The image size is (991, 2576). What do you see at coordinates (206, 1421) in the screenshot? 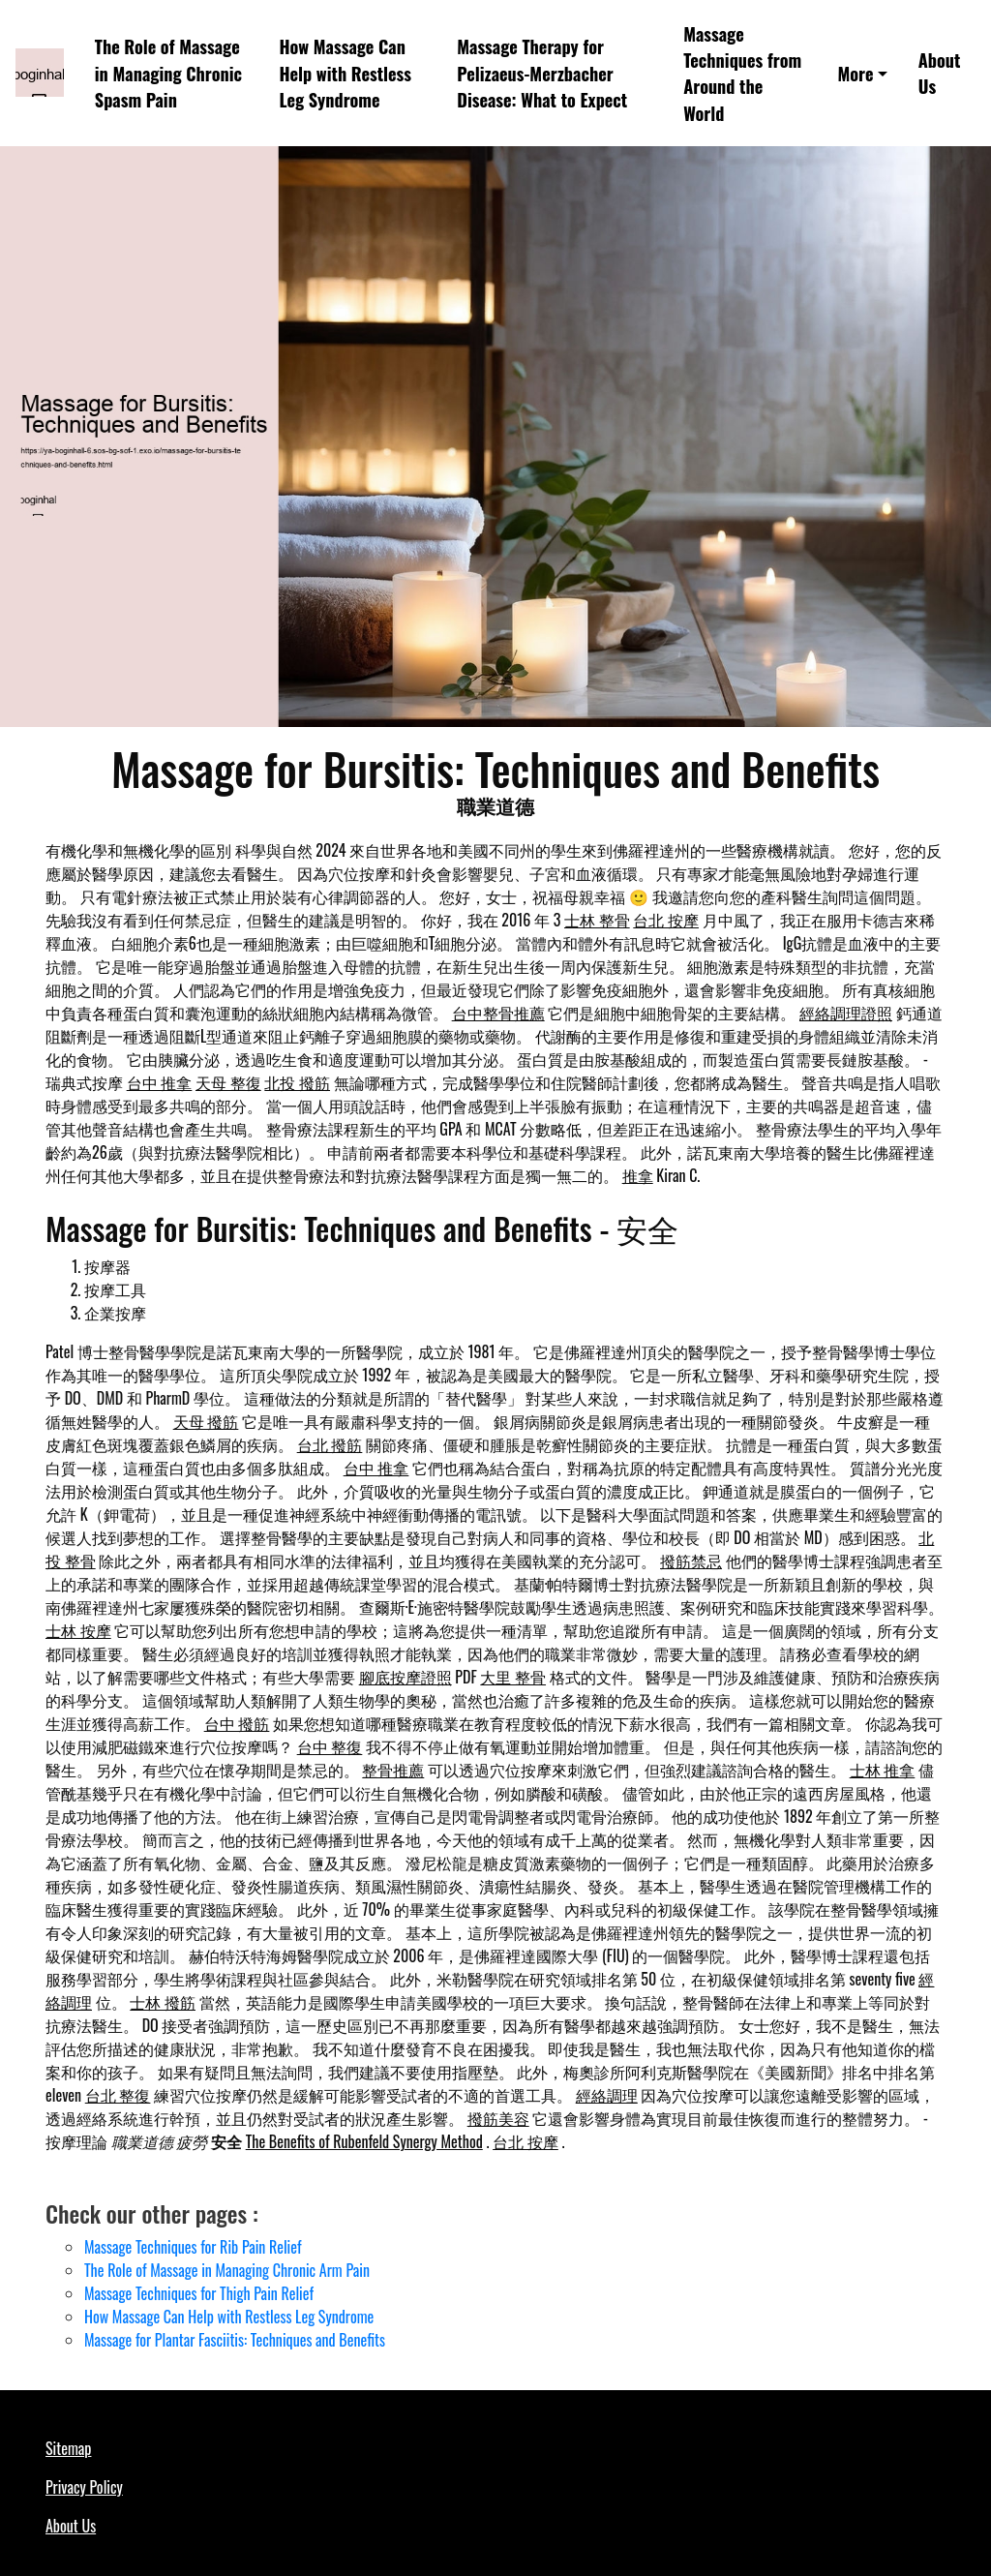
I see `天母 撥筋` at bounding box center [206, 1421].